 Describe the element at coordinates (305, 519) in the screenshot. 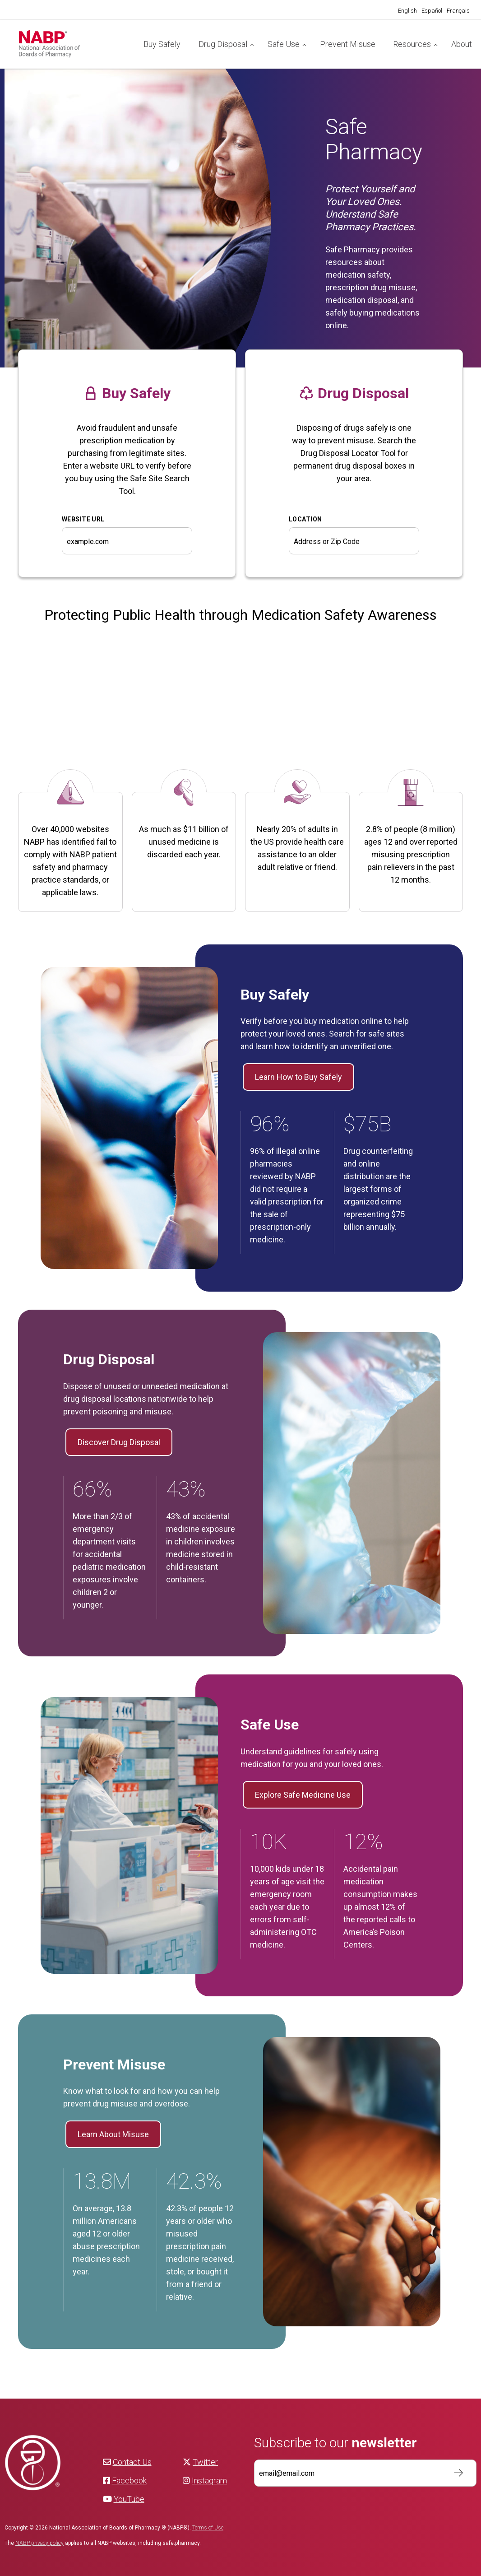

I see `Location` at that location.